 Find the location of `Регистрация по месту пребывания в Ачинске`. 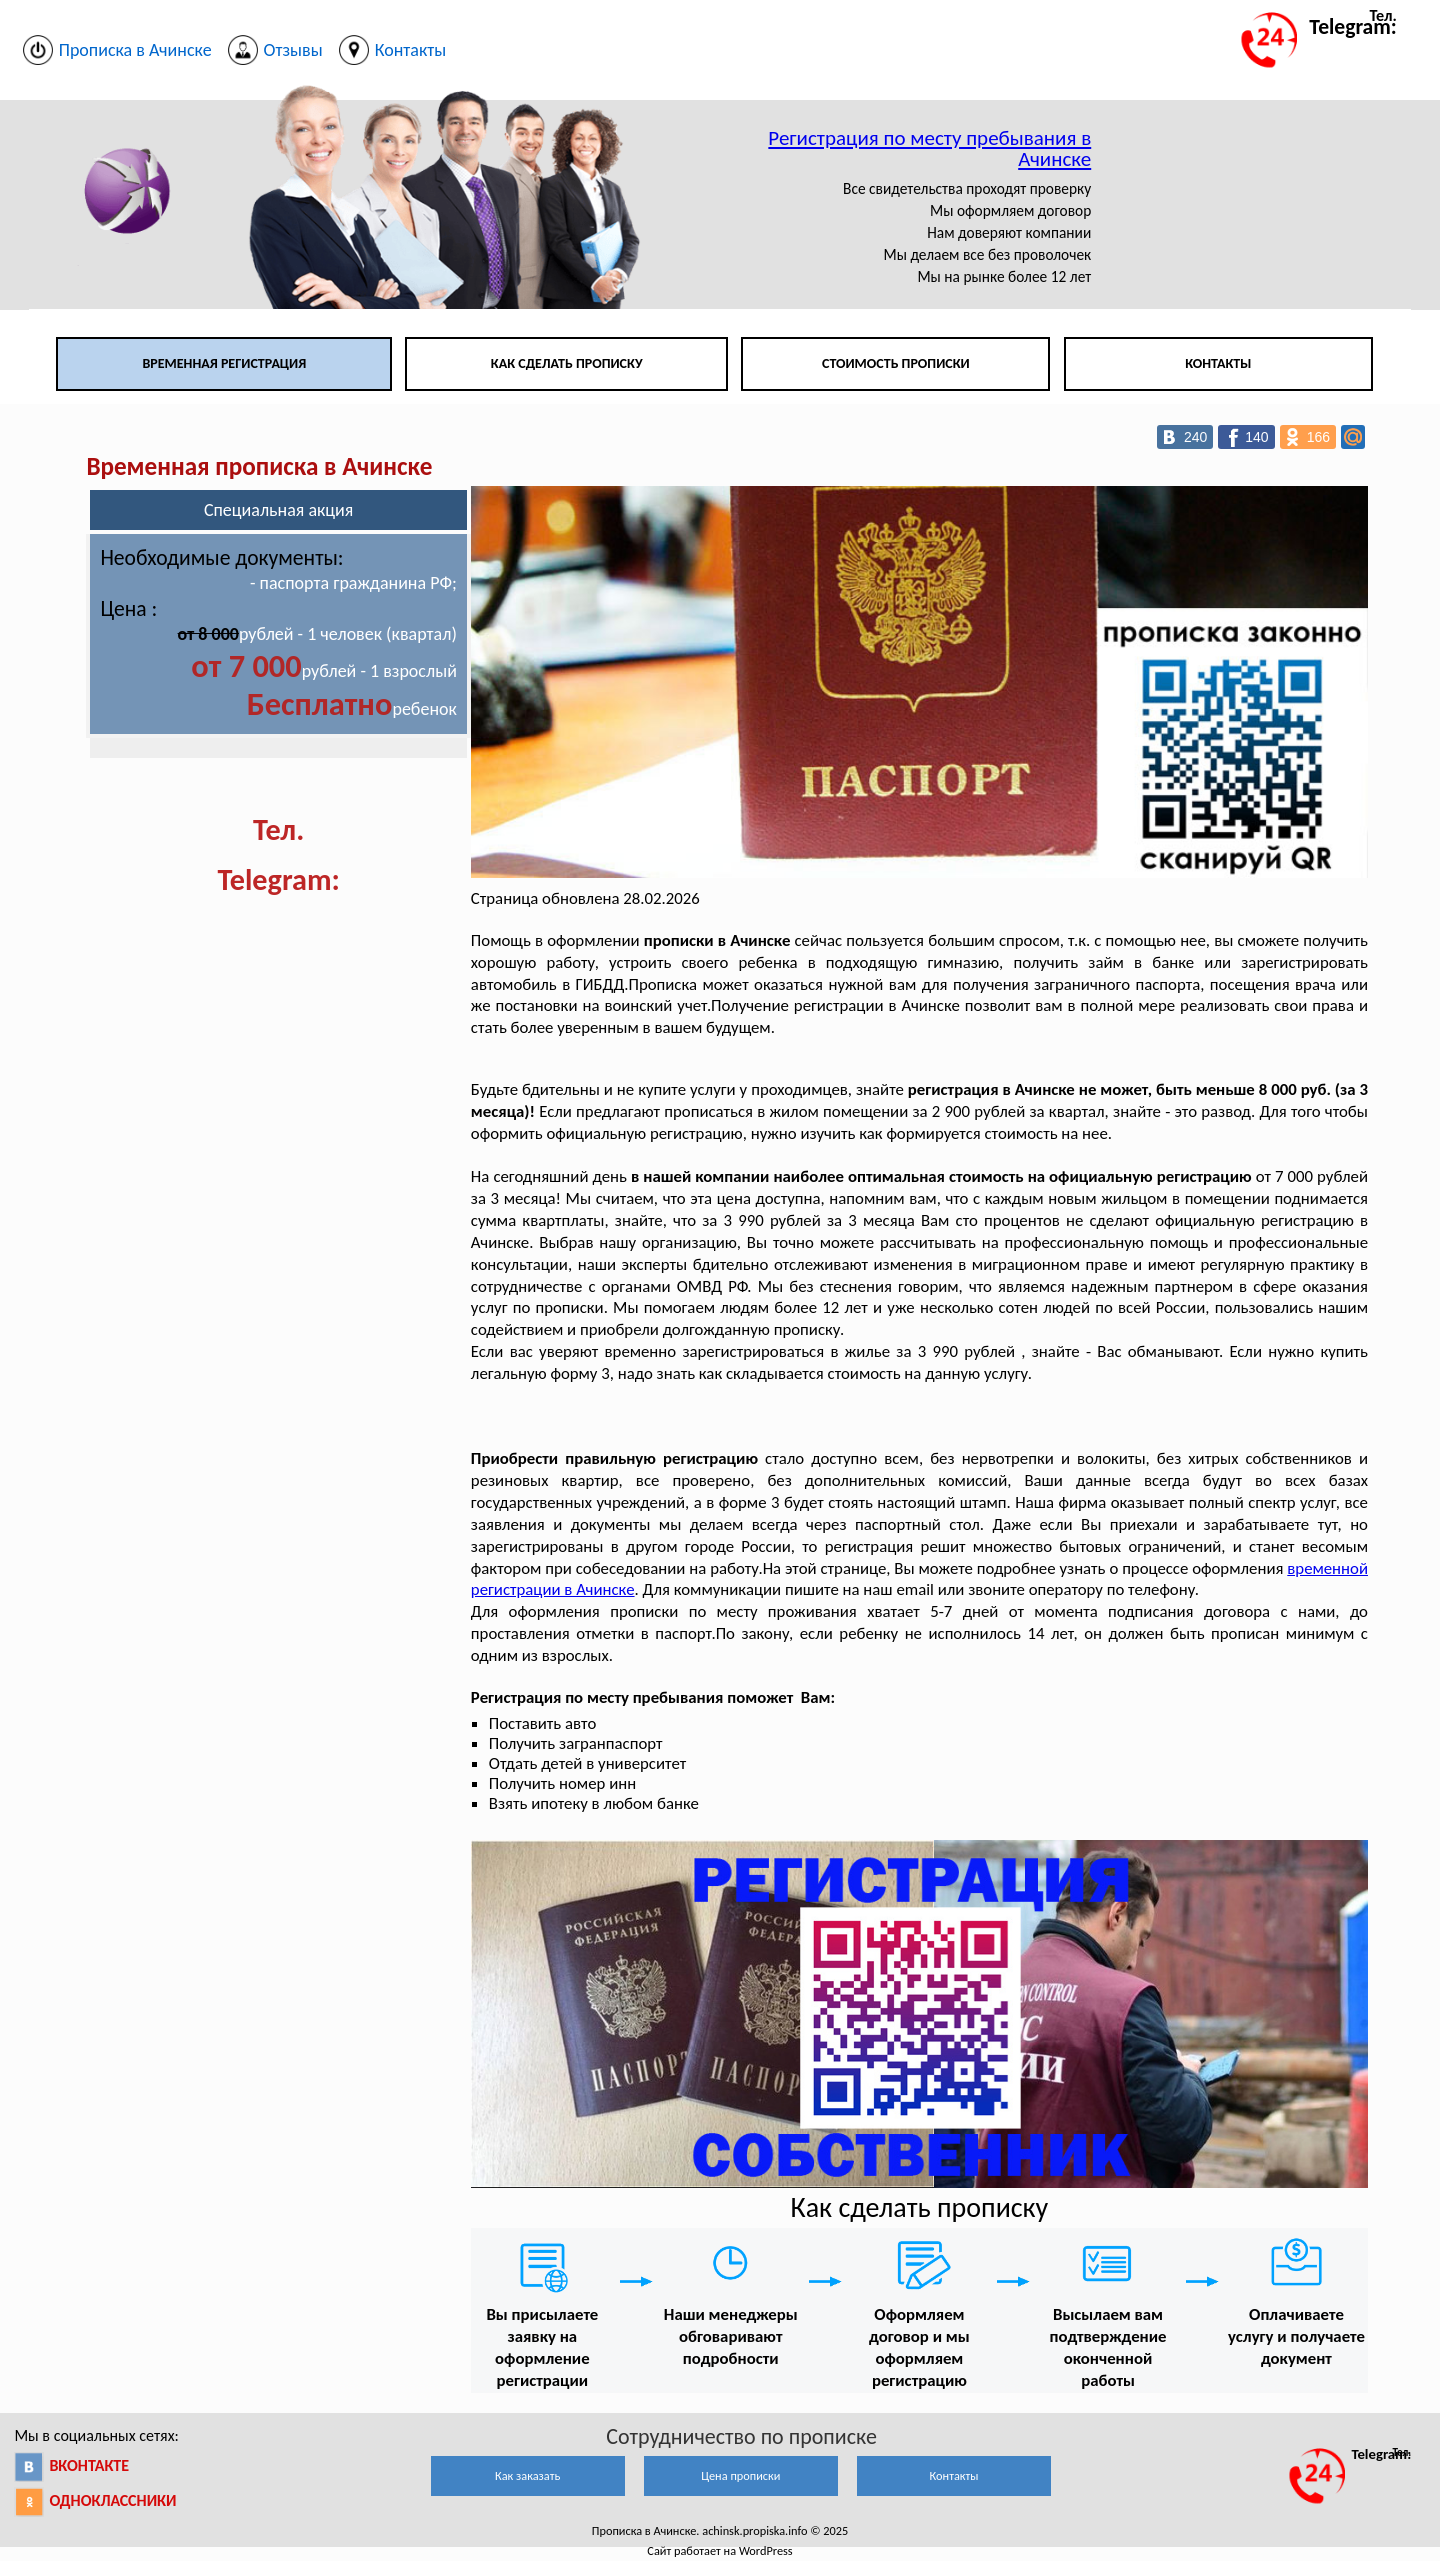

Регистрация по месту пребывания в Ачинске is located at coordinates (929, 148).